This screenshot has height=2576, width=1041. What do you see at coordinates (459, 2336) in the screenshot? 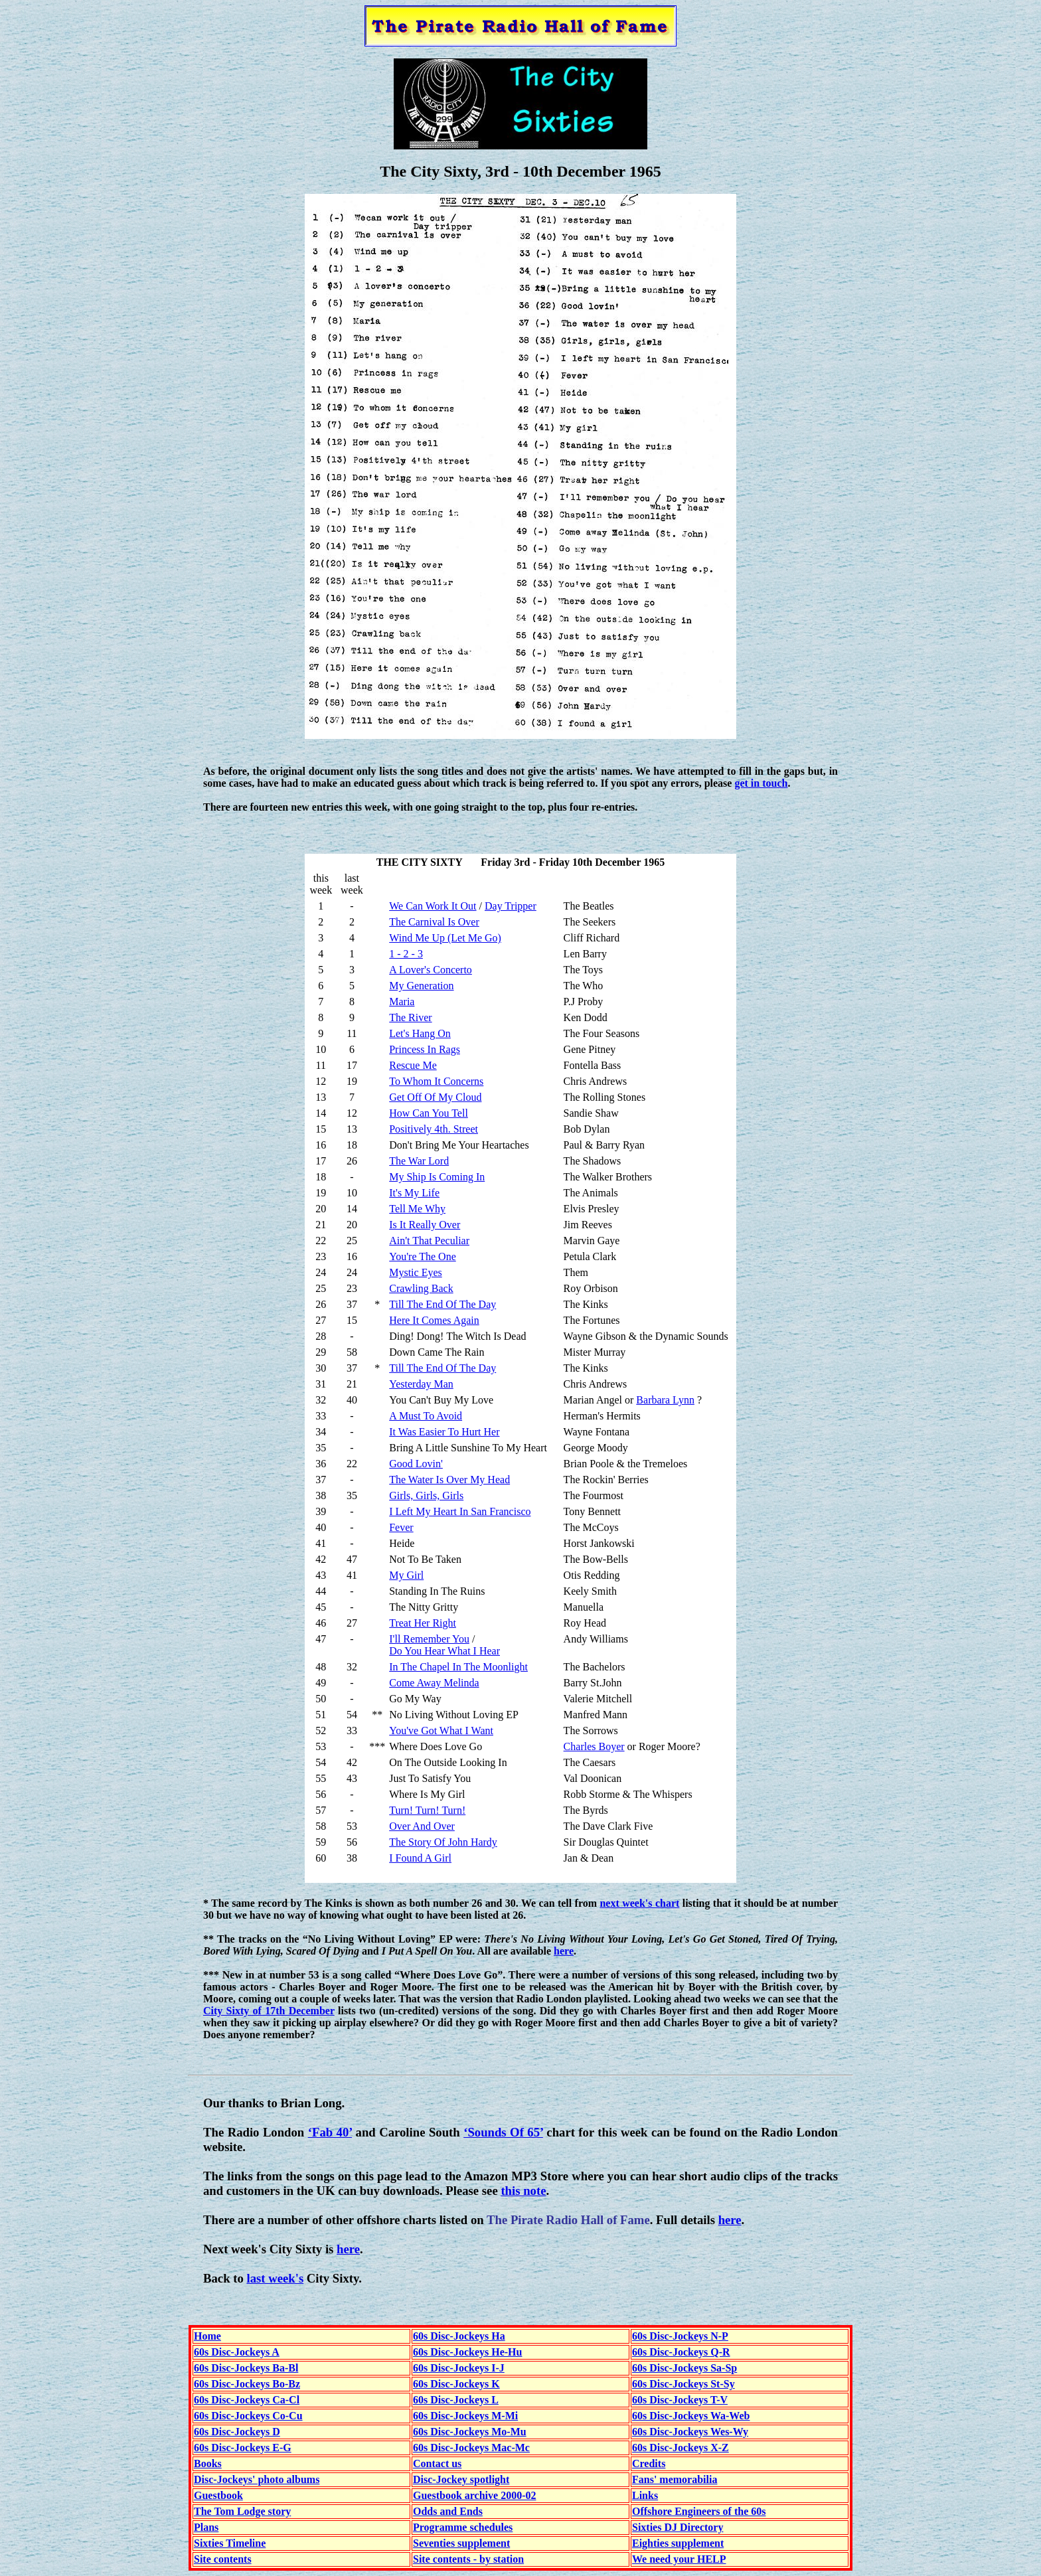
I see `60s Disc-Jockeys Ha` at bounding box center [459, 2336].